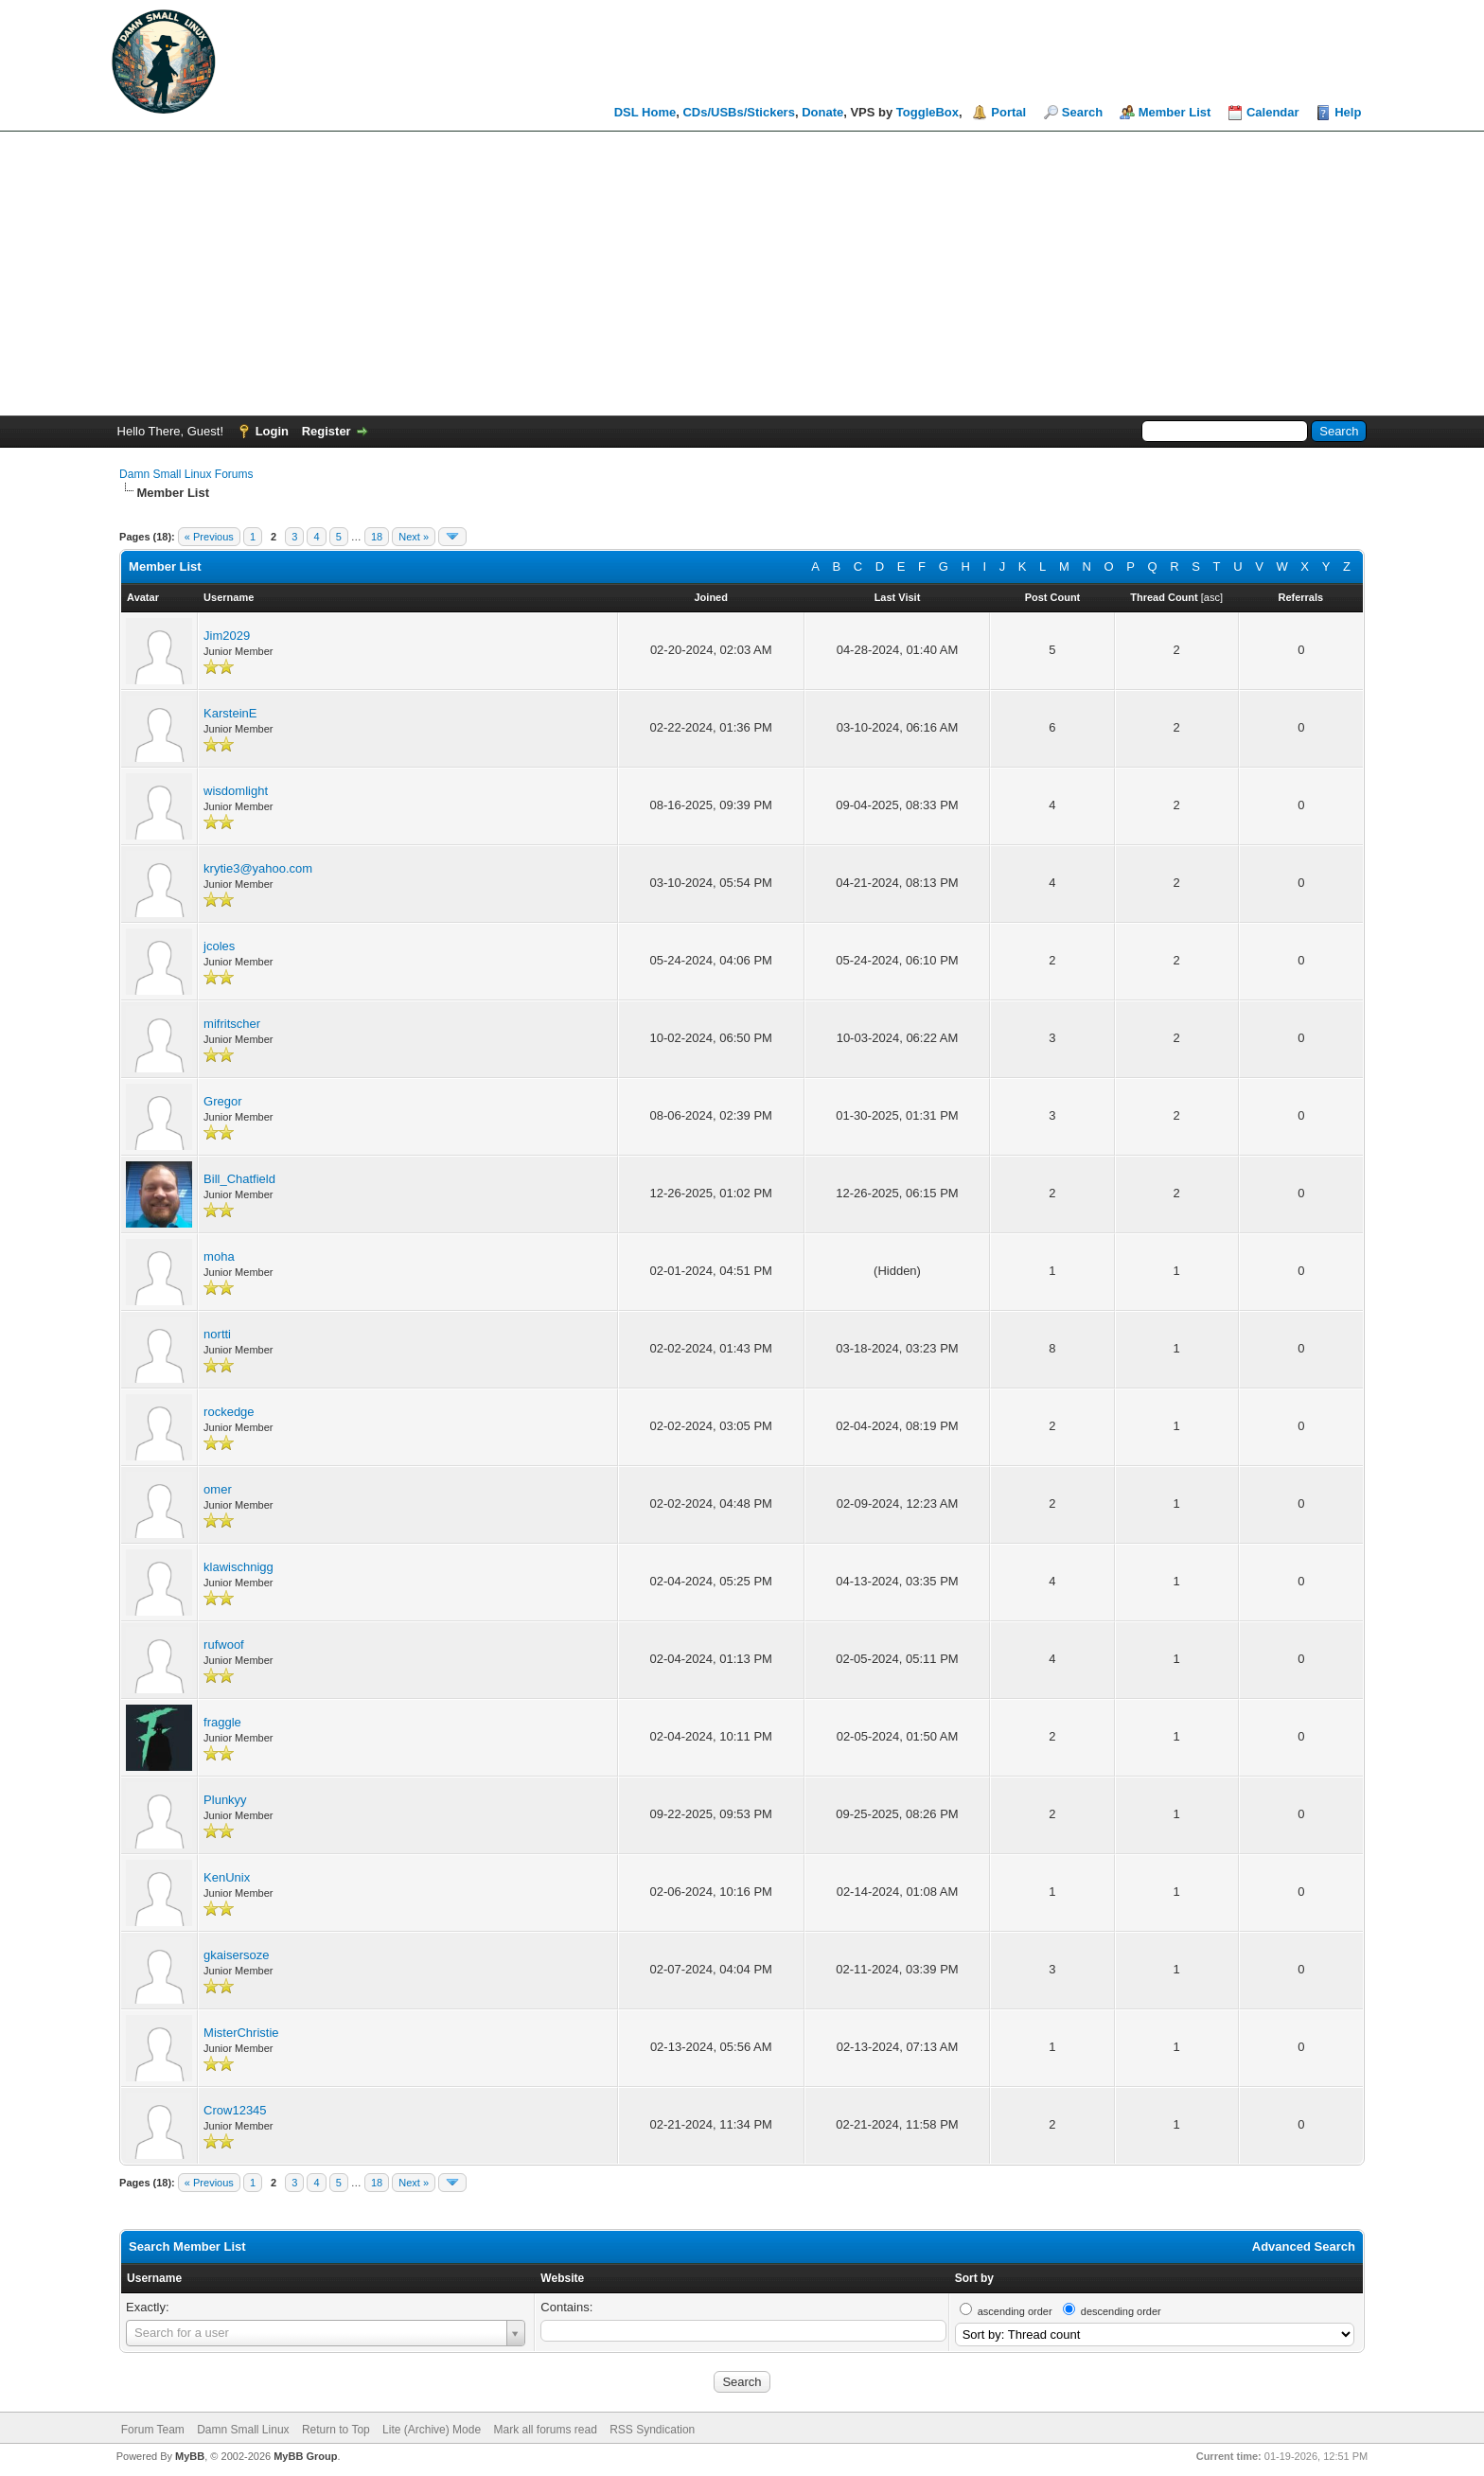 Image resolution: width=1484 pixels, height=2476 pixels. Describe the element at coordinates (236, 1955) in the screenshot. I see `gkaisersoze` at that location.